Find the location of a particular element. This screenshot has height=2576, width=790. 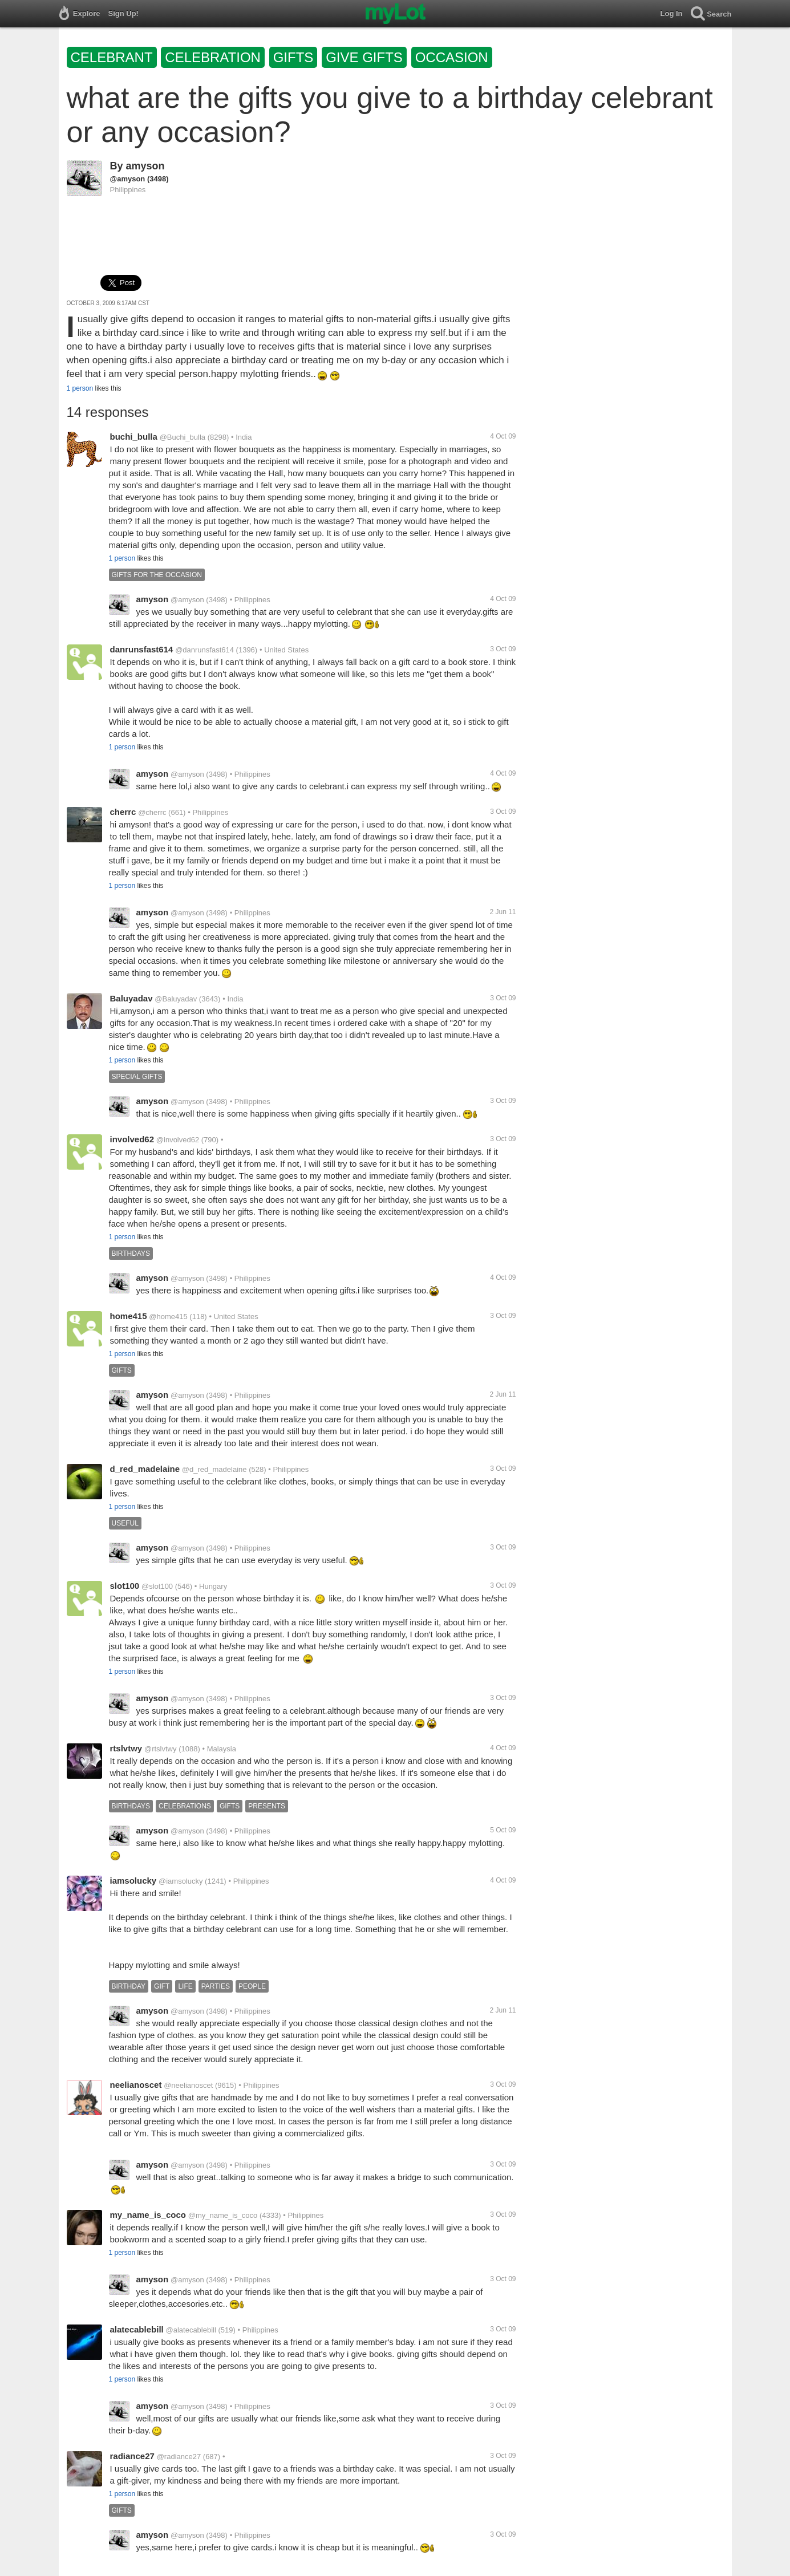

@iamsolucky is located at coordinates (181, 1881).